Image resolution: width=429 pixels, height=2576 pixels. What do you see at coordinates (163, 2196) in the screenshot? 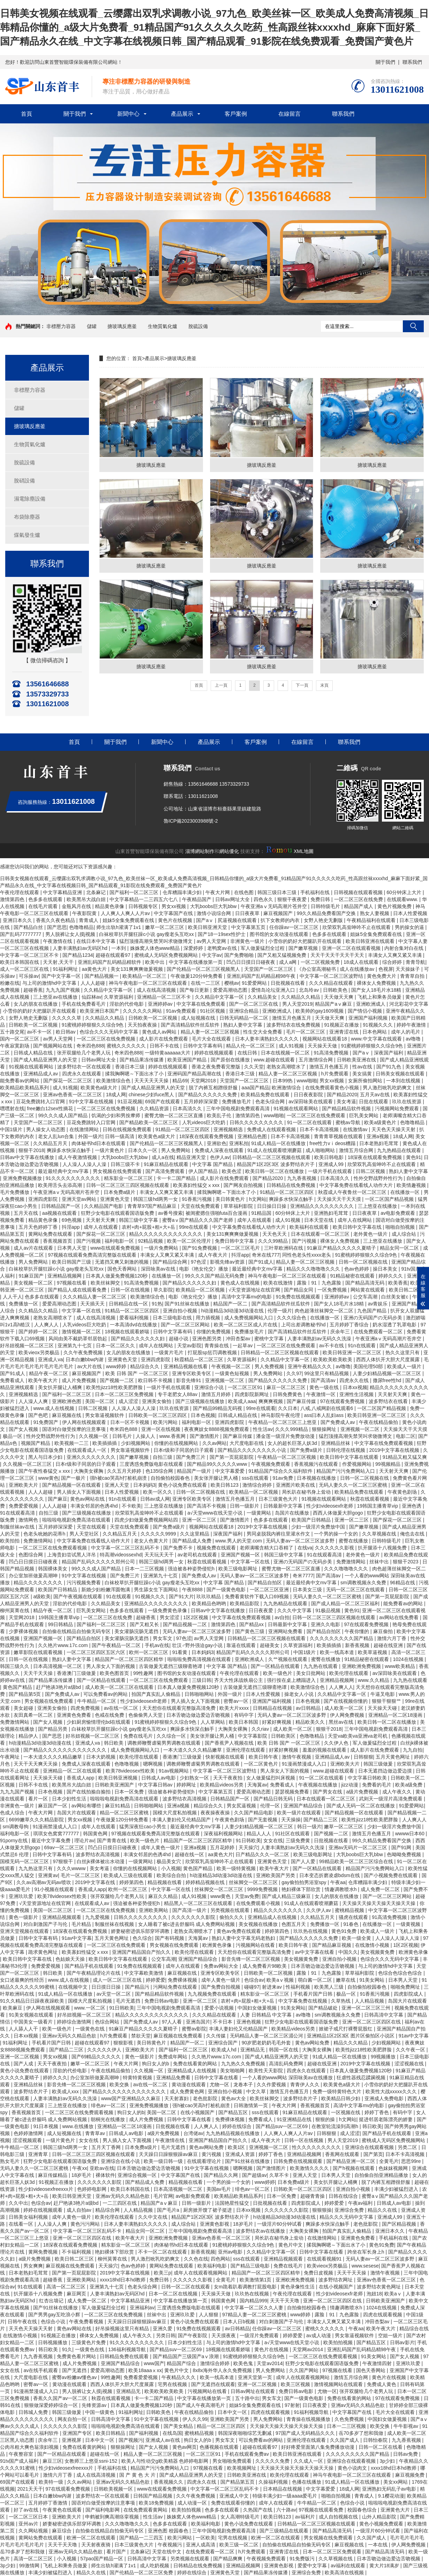
I see `毛片官网` at bounding box center [163, 2196].